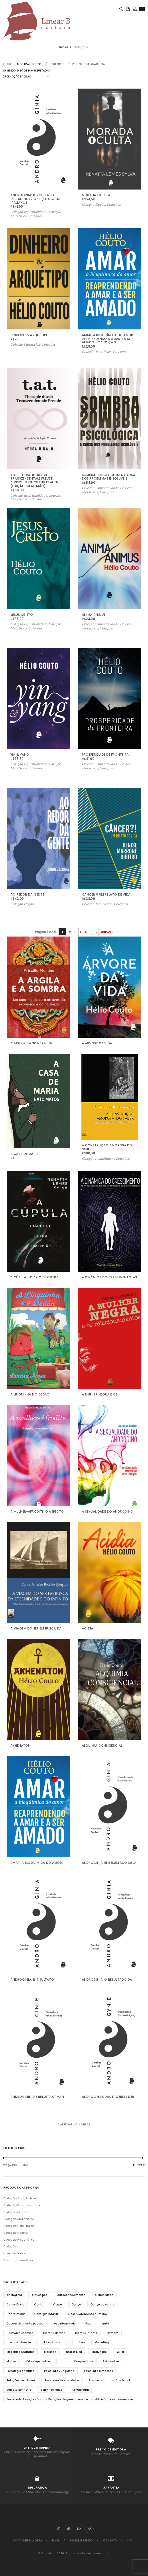 The height and width of the screenshot is (2576, 148). Describe the element at coordinates (18, 2219) in the screenshot. I see `Coleção Metafísica` at that location.